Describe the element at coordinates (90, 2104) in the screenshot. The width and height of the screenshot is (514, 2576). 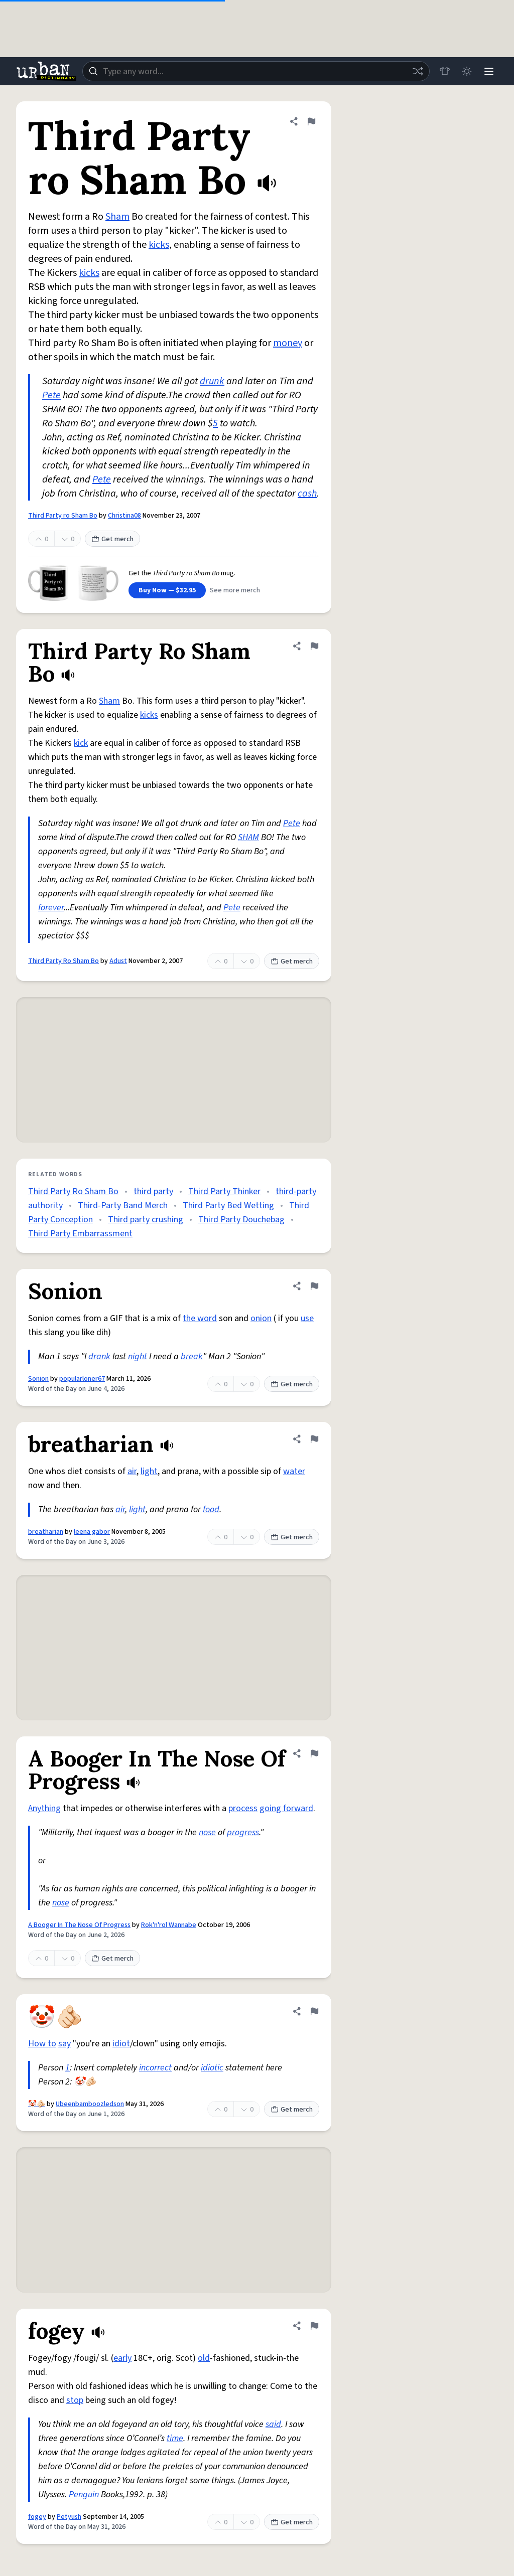
I see `Ubeenbamboozledson` at that location.